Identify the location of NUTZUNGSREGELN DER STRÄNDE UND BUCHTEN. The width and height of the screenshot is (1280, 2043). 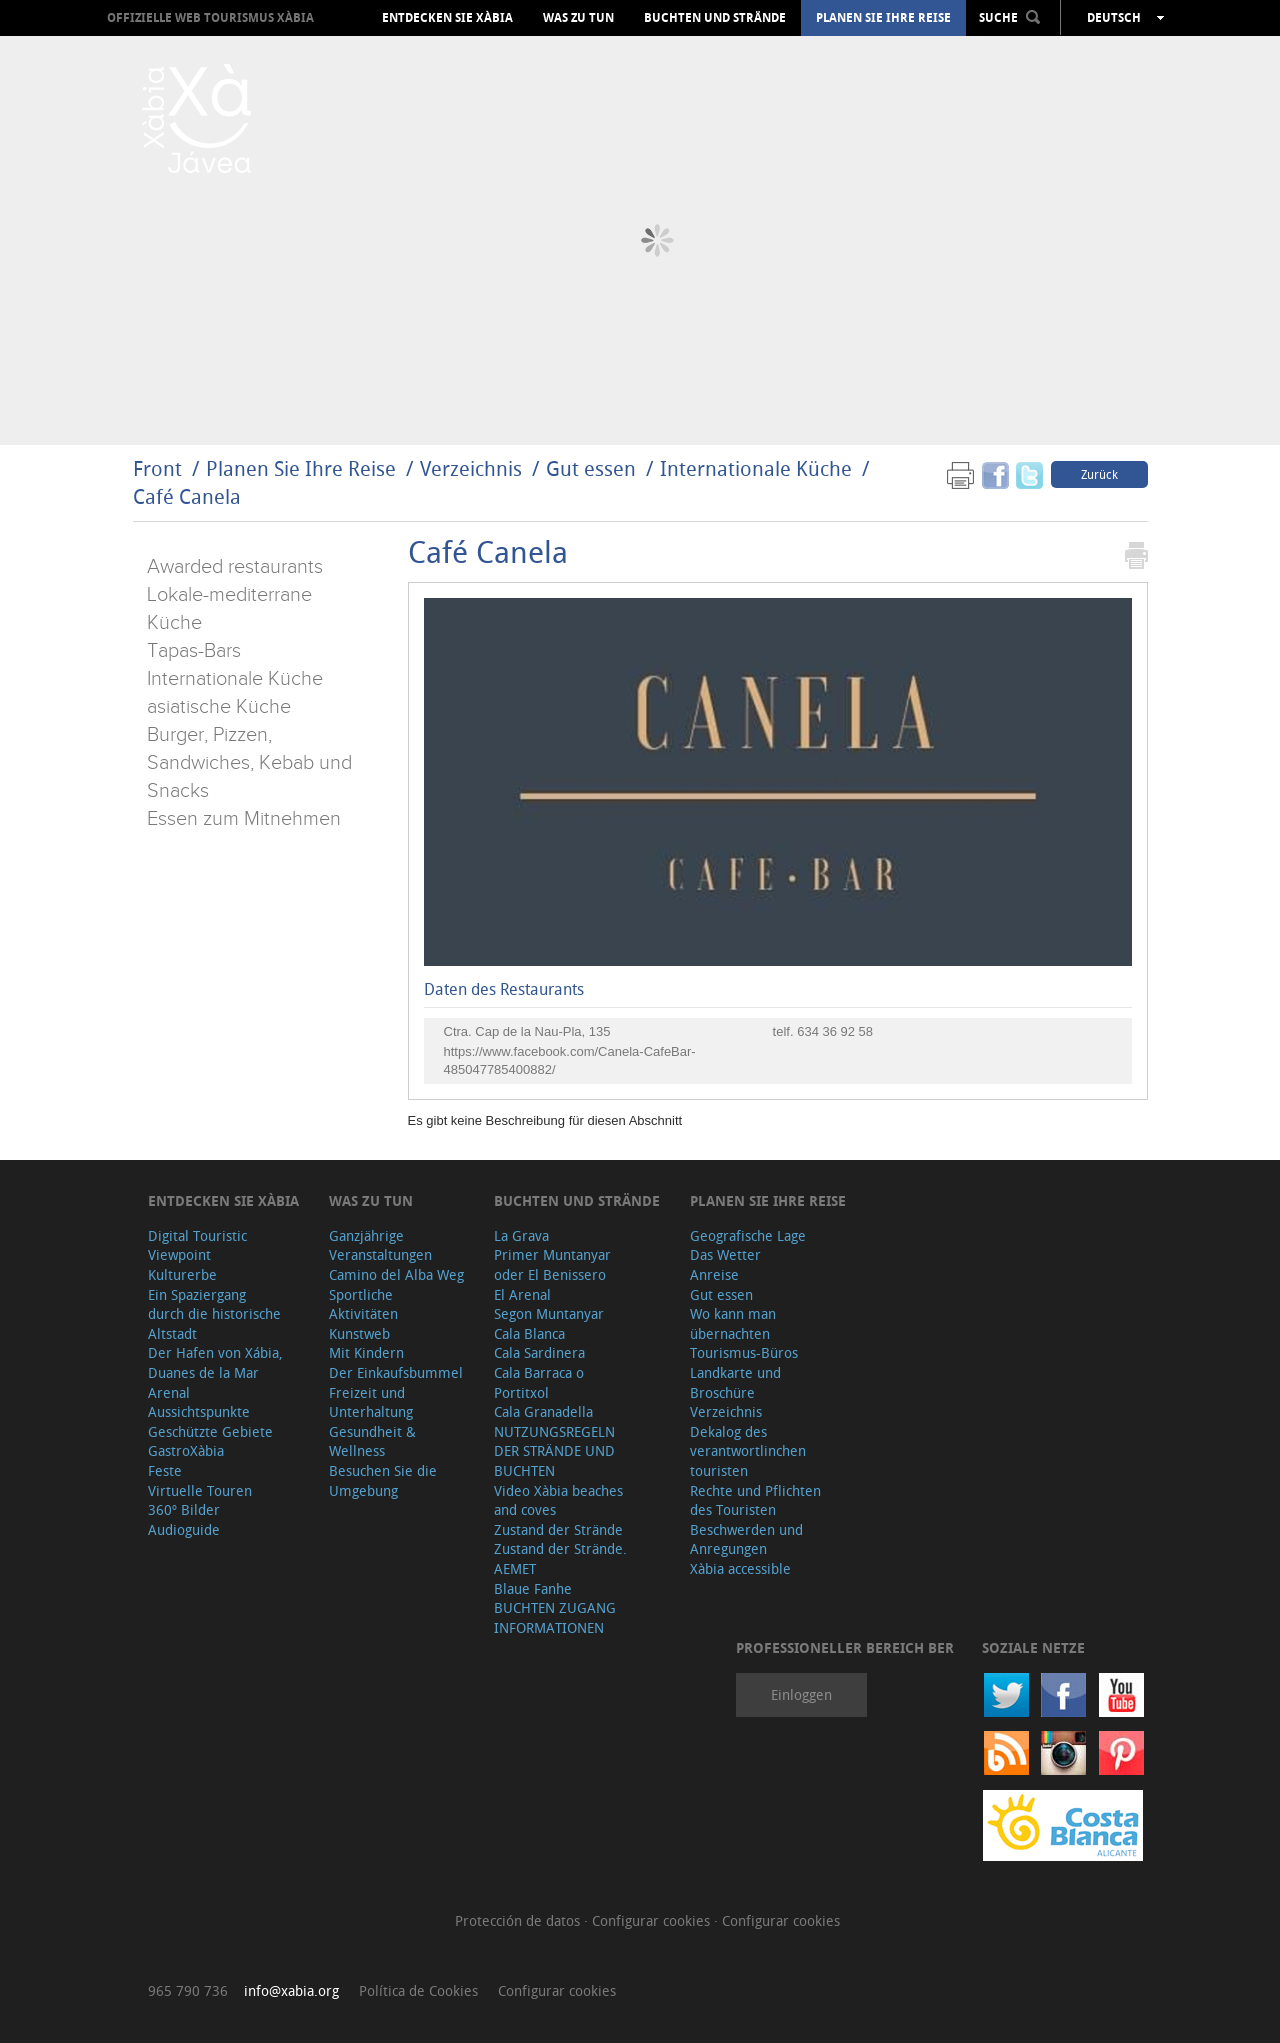
(554, 1451).